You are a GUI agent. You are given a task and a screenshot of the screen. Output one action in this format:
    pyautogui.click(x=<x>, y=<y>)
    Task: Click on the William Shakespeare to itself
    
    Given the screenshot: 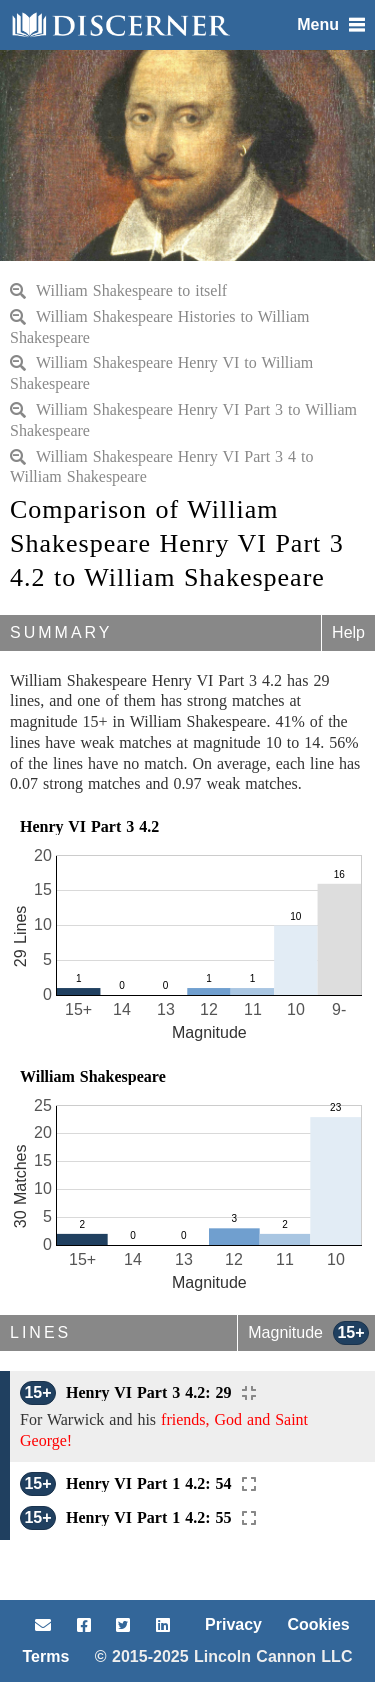 What is the action you would take?
    pyautogui.click(x=118, y=290)
    